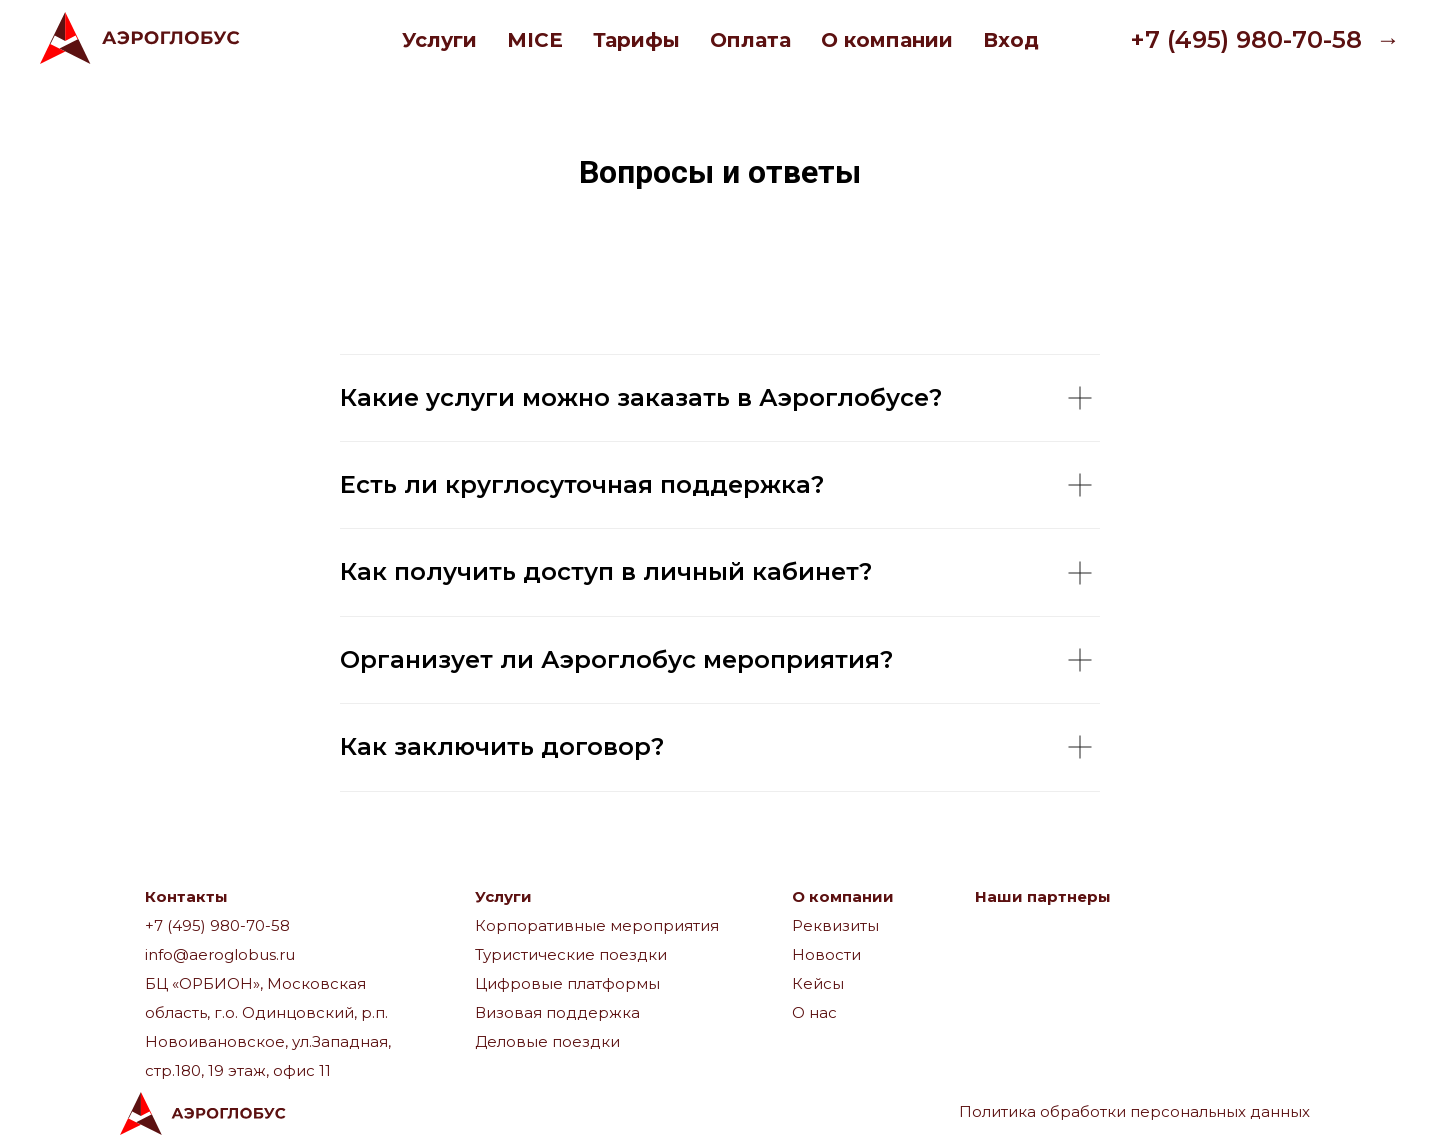 The width and height of the screenshot is (1440, 1142). What do you see at coordinates (835, 925) in the screenshot?
I see `Реквизиты` at bounding box center [835, 925].